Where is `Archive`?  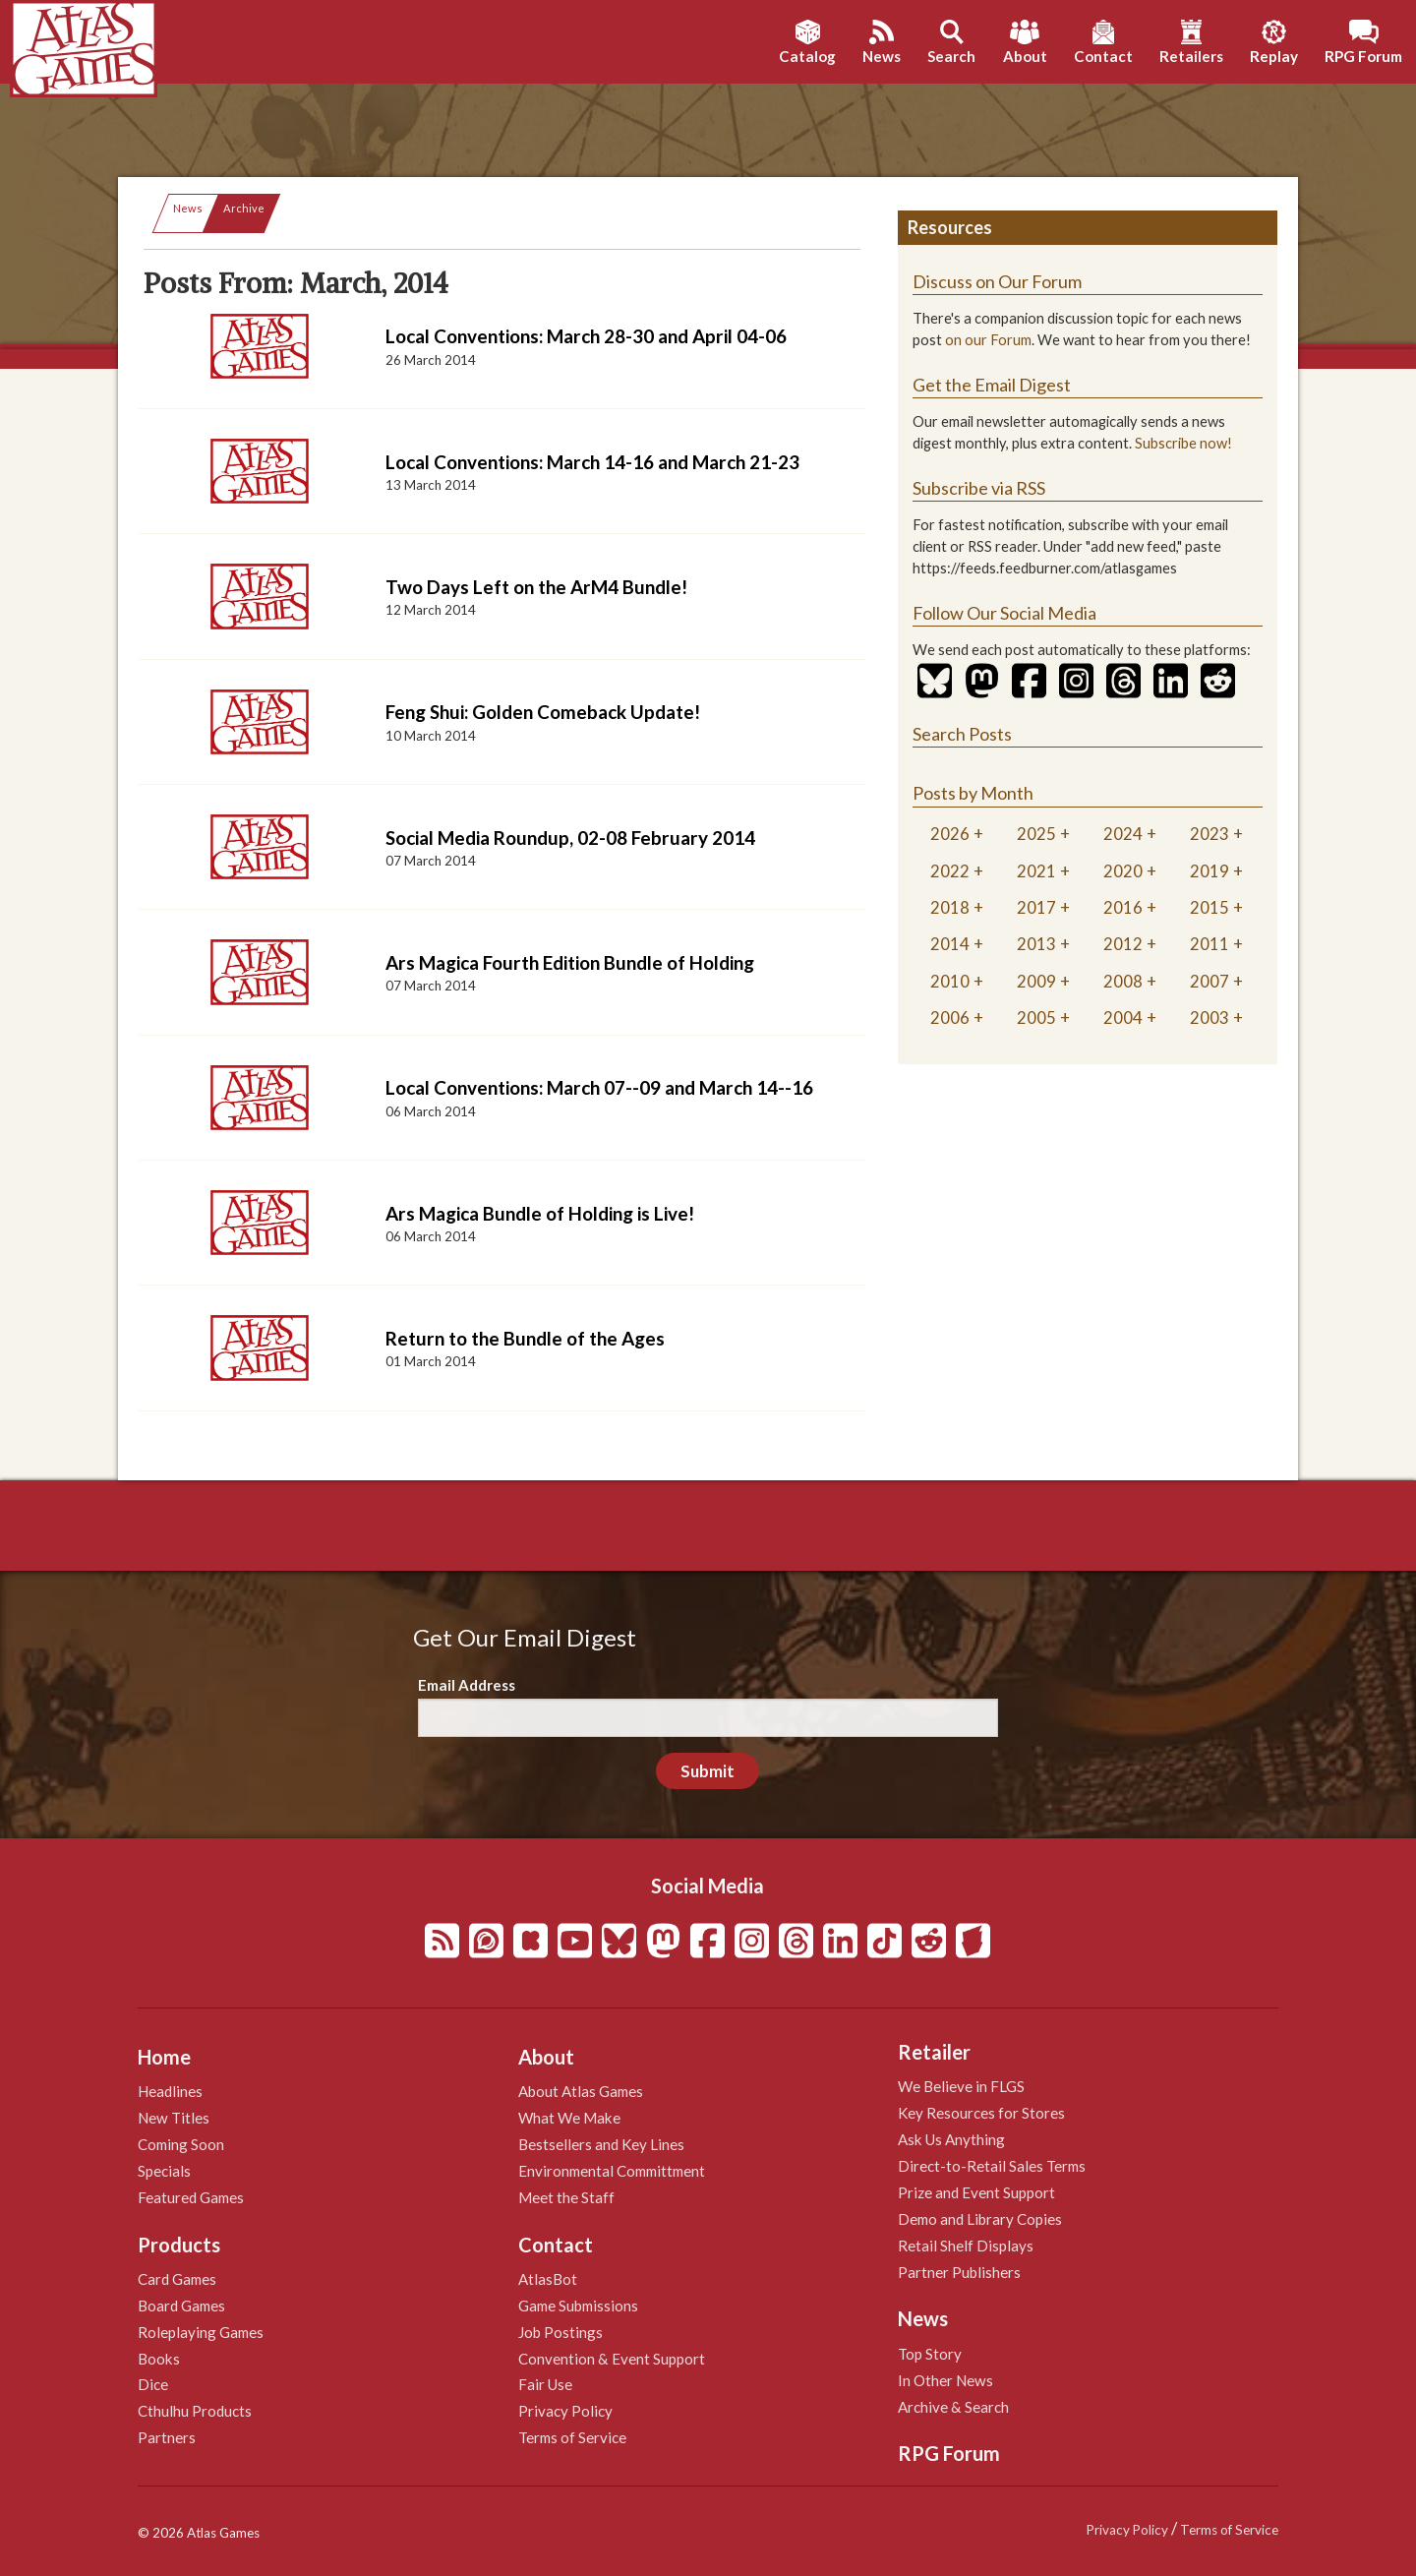
Archive is located at coordinates (244, 208).